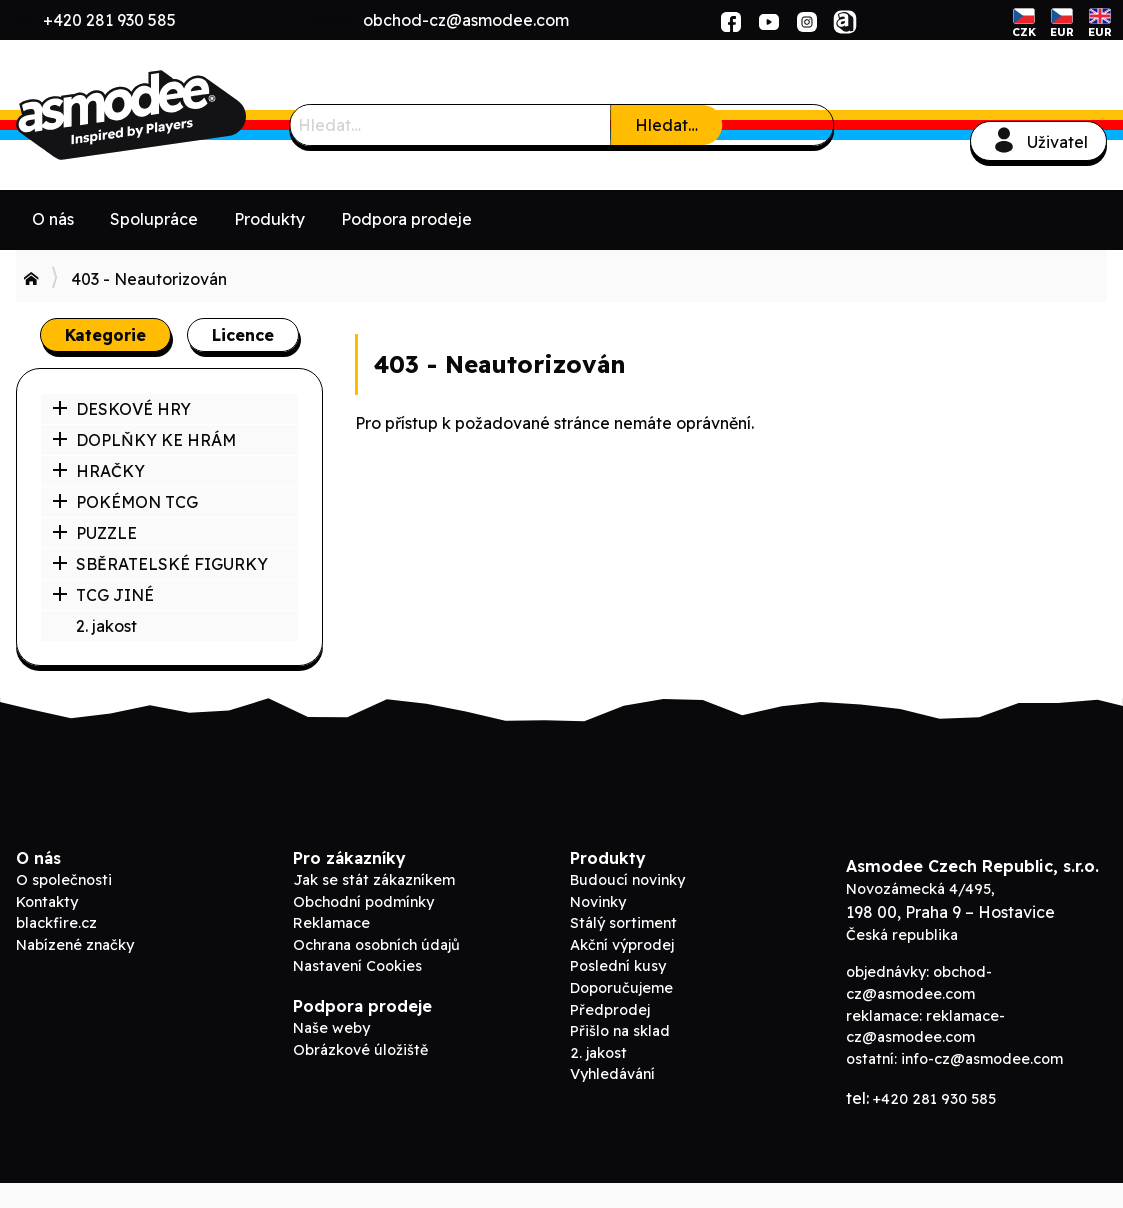 The height and width of the screenshot is (1208, 1123). What do you see at coordinates (610, 1010) in the screenshot?
I see `Předprodej` at bounding box center [610, 1010].